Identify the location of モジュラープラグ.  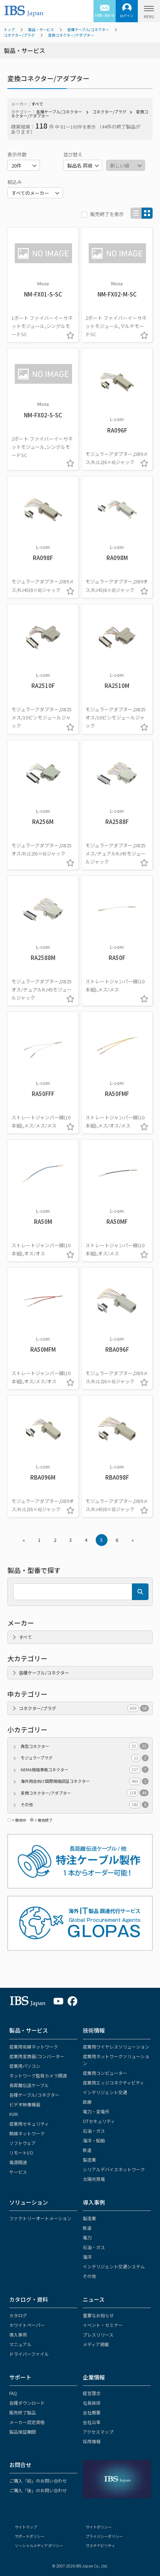
(85, 1758).